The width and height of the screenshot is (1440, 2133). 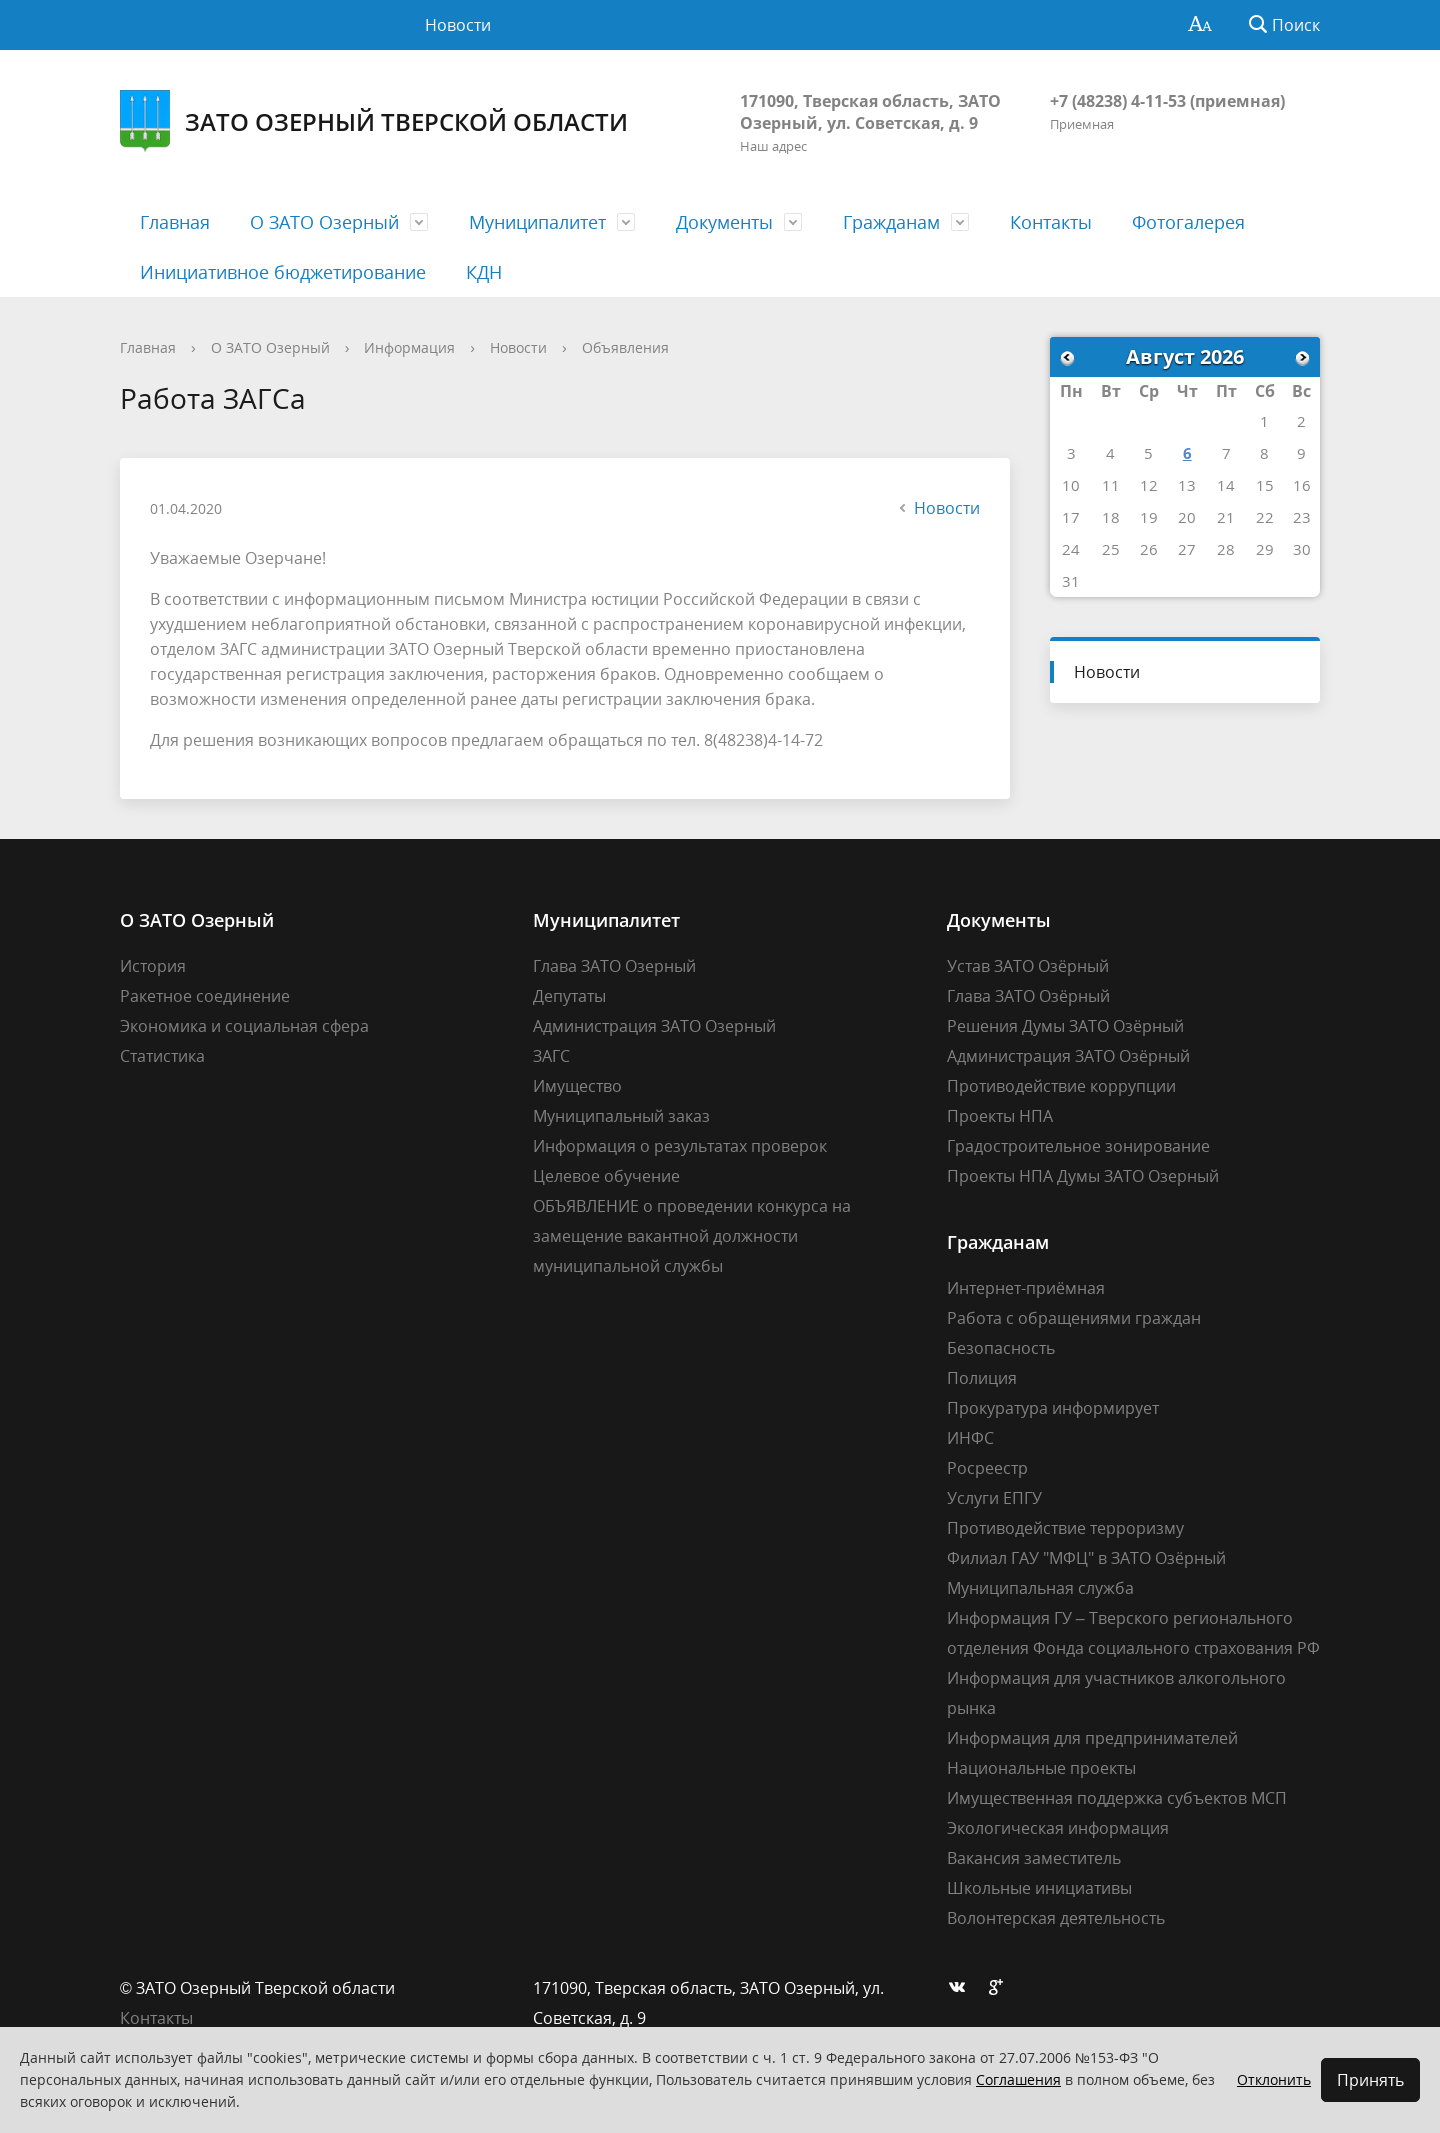 I want to click on Муниципальный заказ, so click(x=621, y=1116).